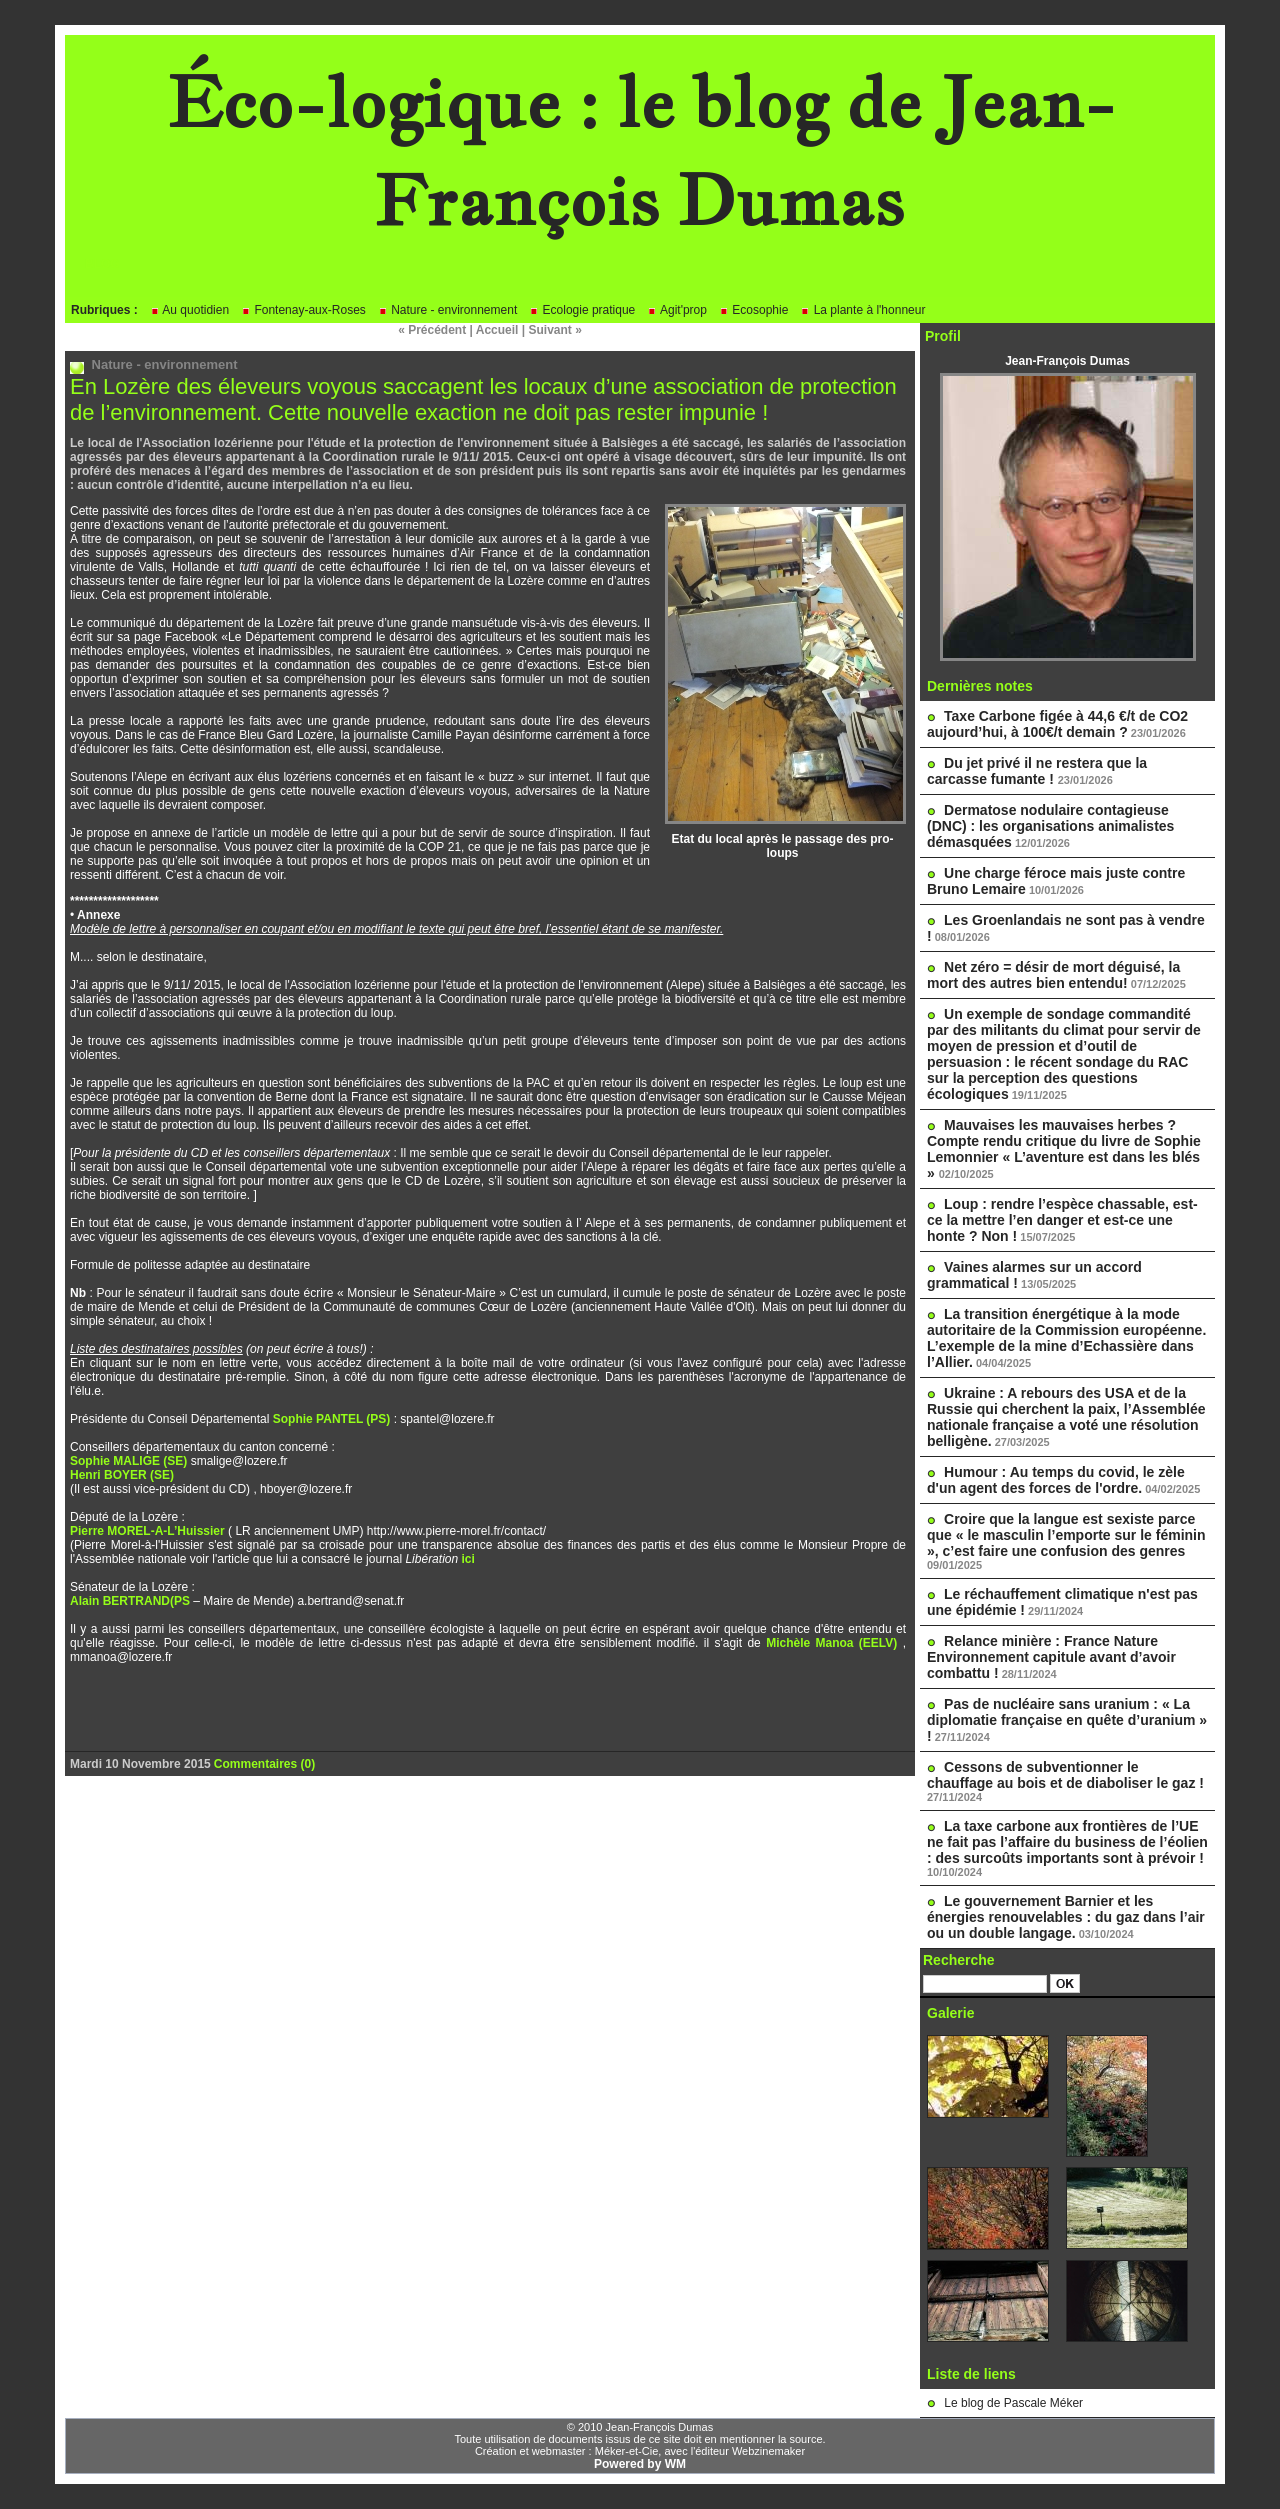 This screenshot has height=2509, width=1280. Describe the element at coordinates (1050, 826) in the screenshot. I see `Dermatose nodulaire contagieuse (DNC) : les organisations animalistes démasquées` at that location.